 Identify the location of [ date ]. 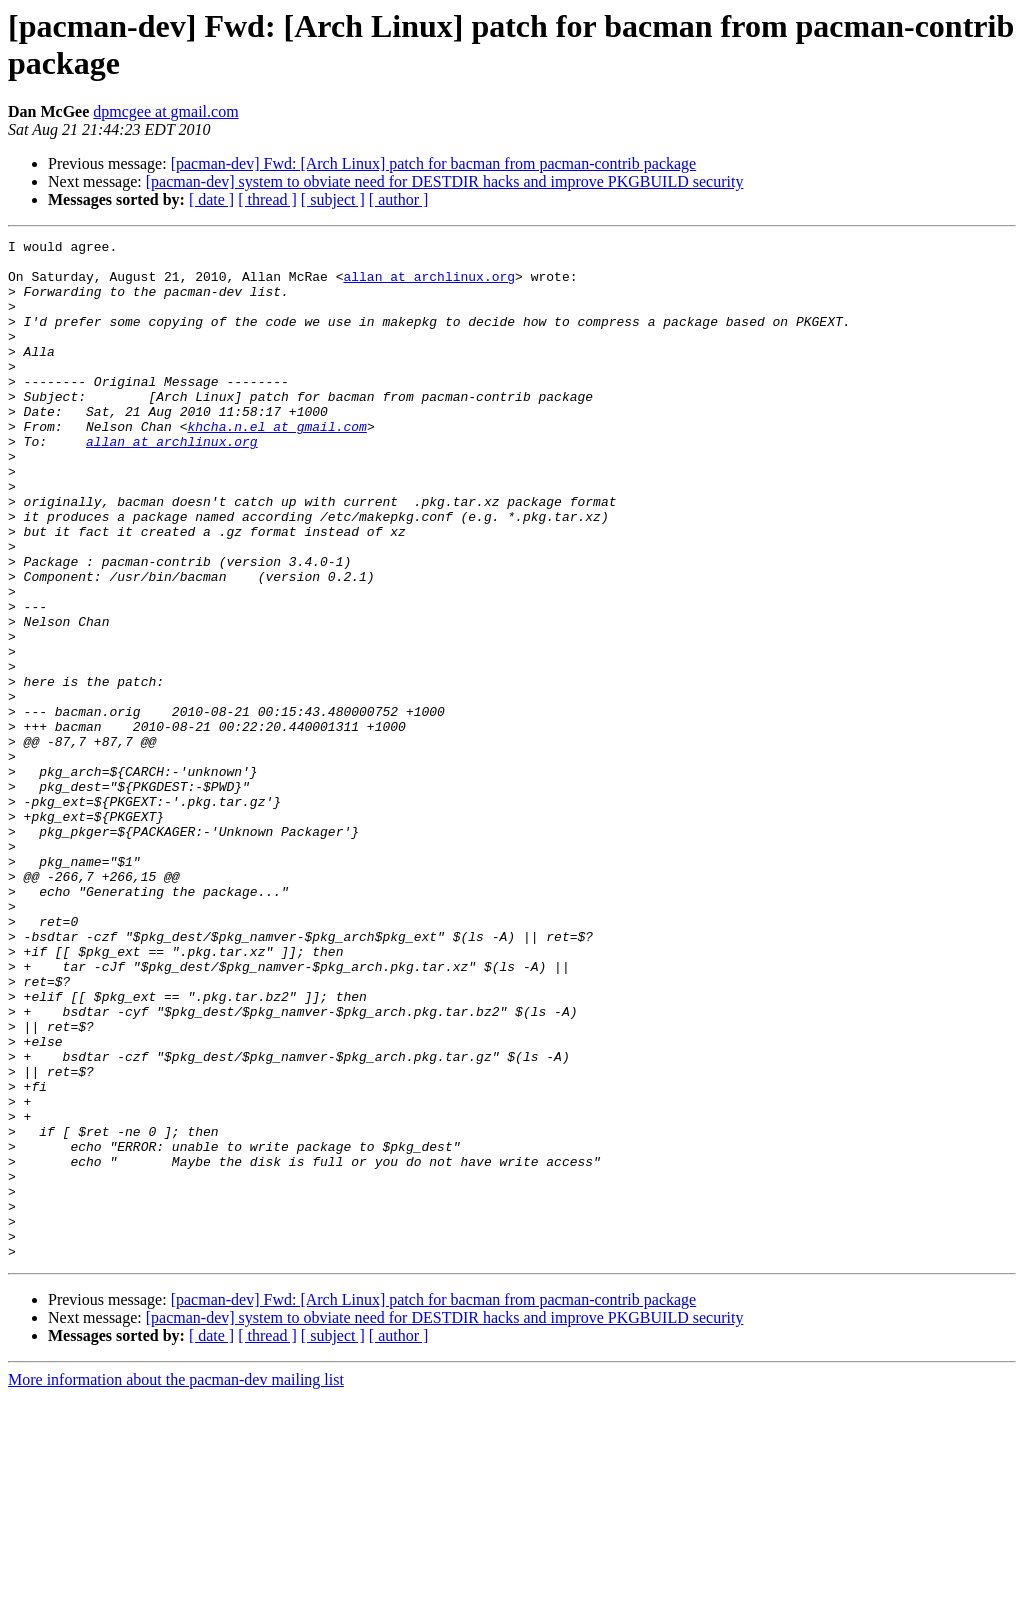
(211, 199).